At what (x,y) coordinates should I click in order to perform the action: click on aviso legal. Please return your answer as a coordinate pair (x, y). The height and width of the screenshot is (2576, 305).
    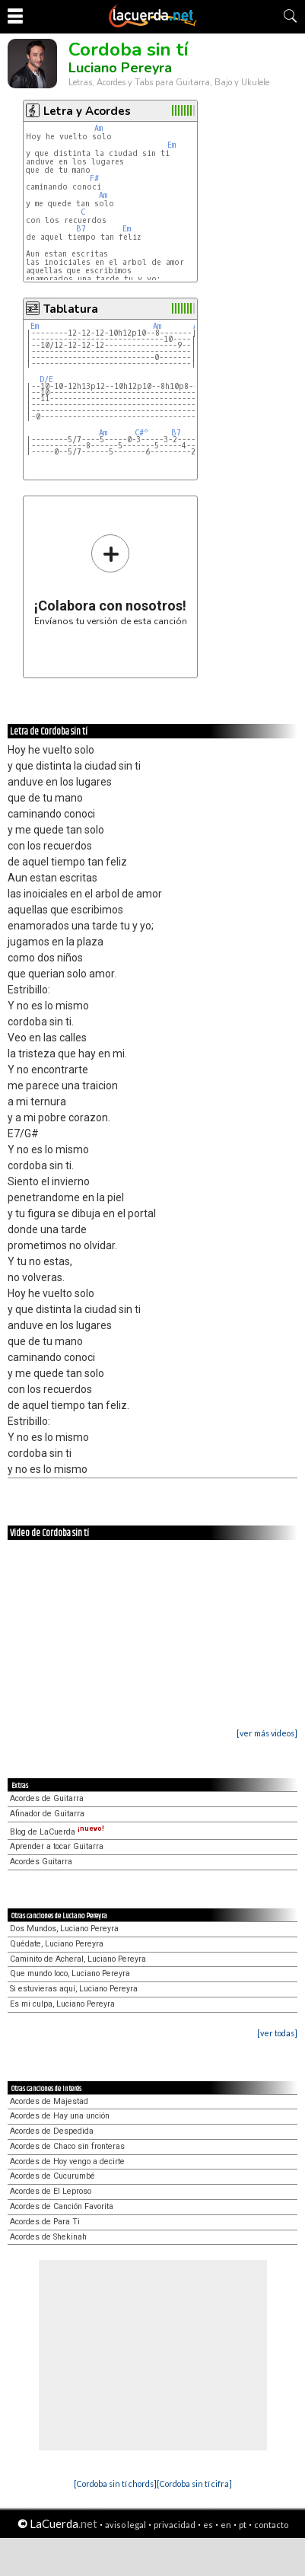
    Looking at the image, I should click on (125, 2525).